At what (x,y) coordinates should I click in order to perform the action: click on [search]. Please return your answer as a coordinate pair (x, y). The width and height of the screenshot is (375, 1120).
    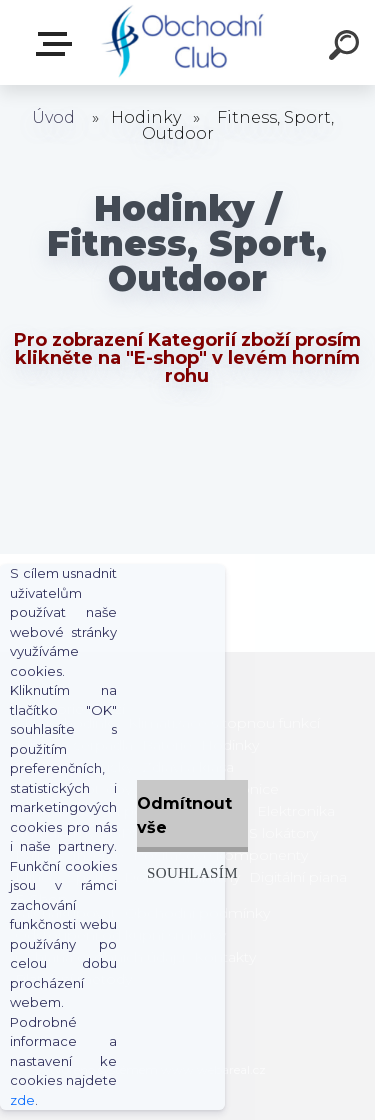
    Looking at the image, I should click on (347, 48).